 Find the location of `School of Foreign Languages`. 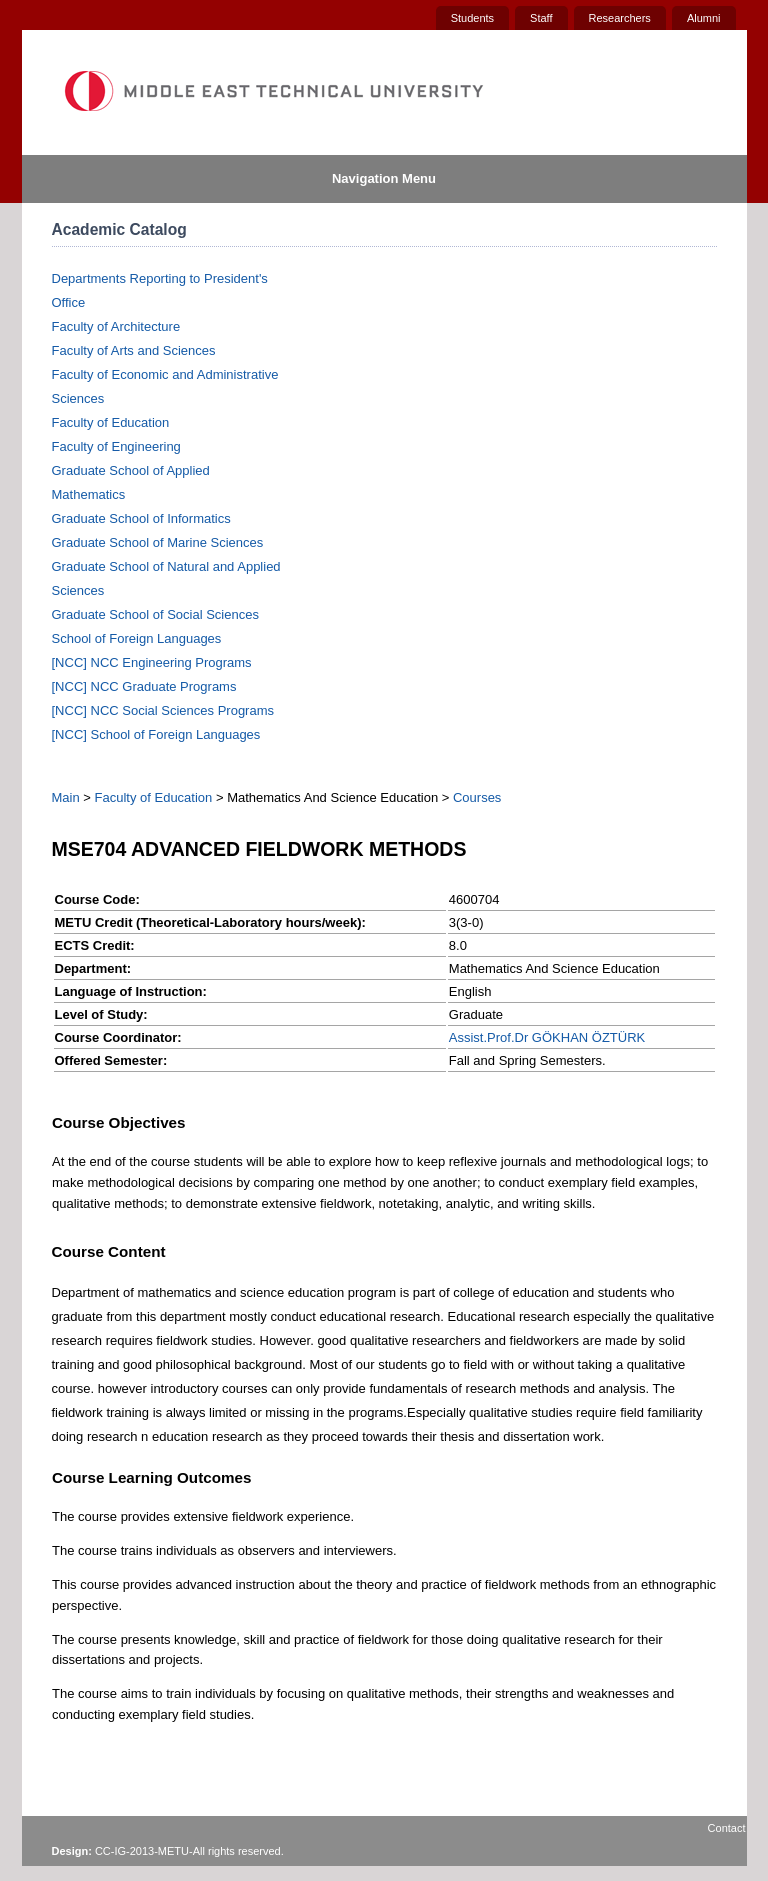

School of Foreign Languages is located at coordinates (137, 638).